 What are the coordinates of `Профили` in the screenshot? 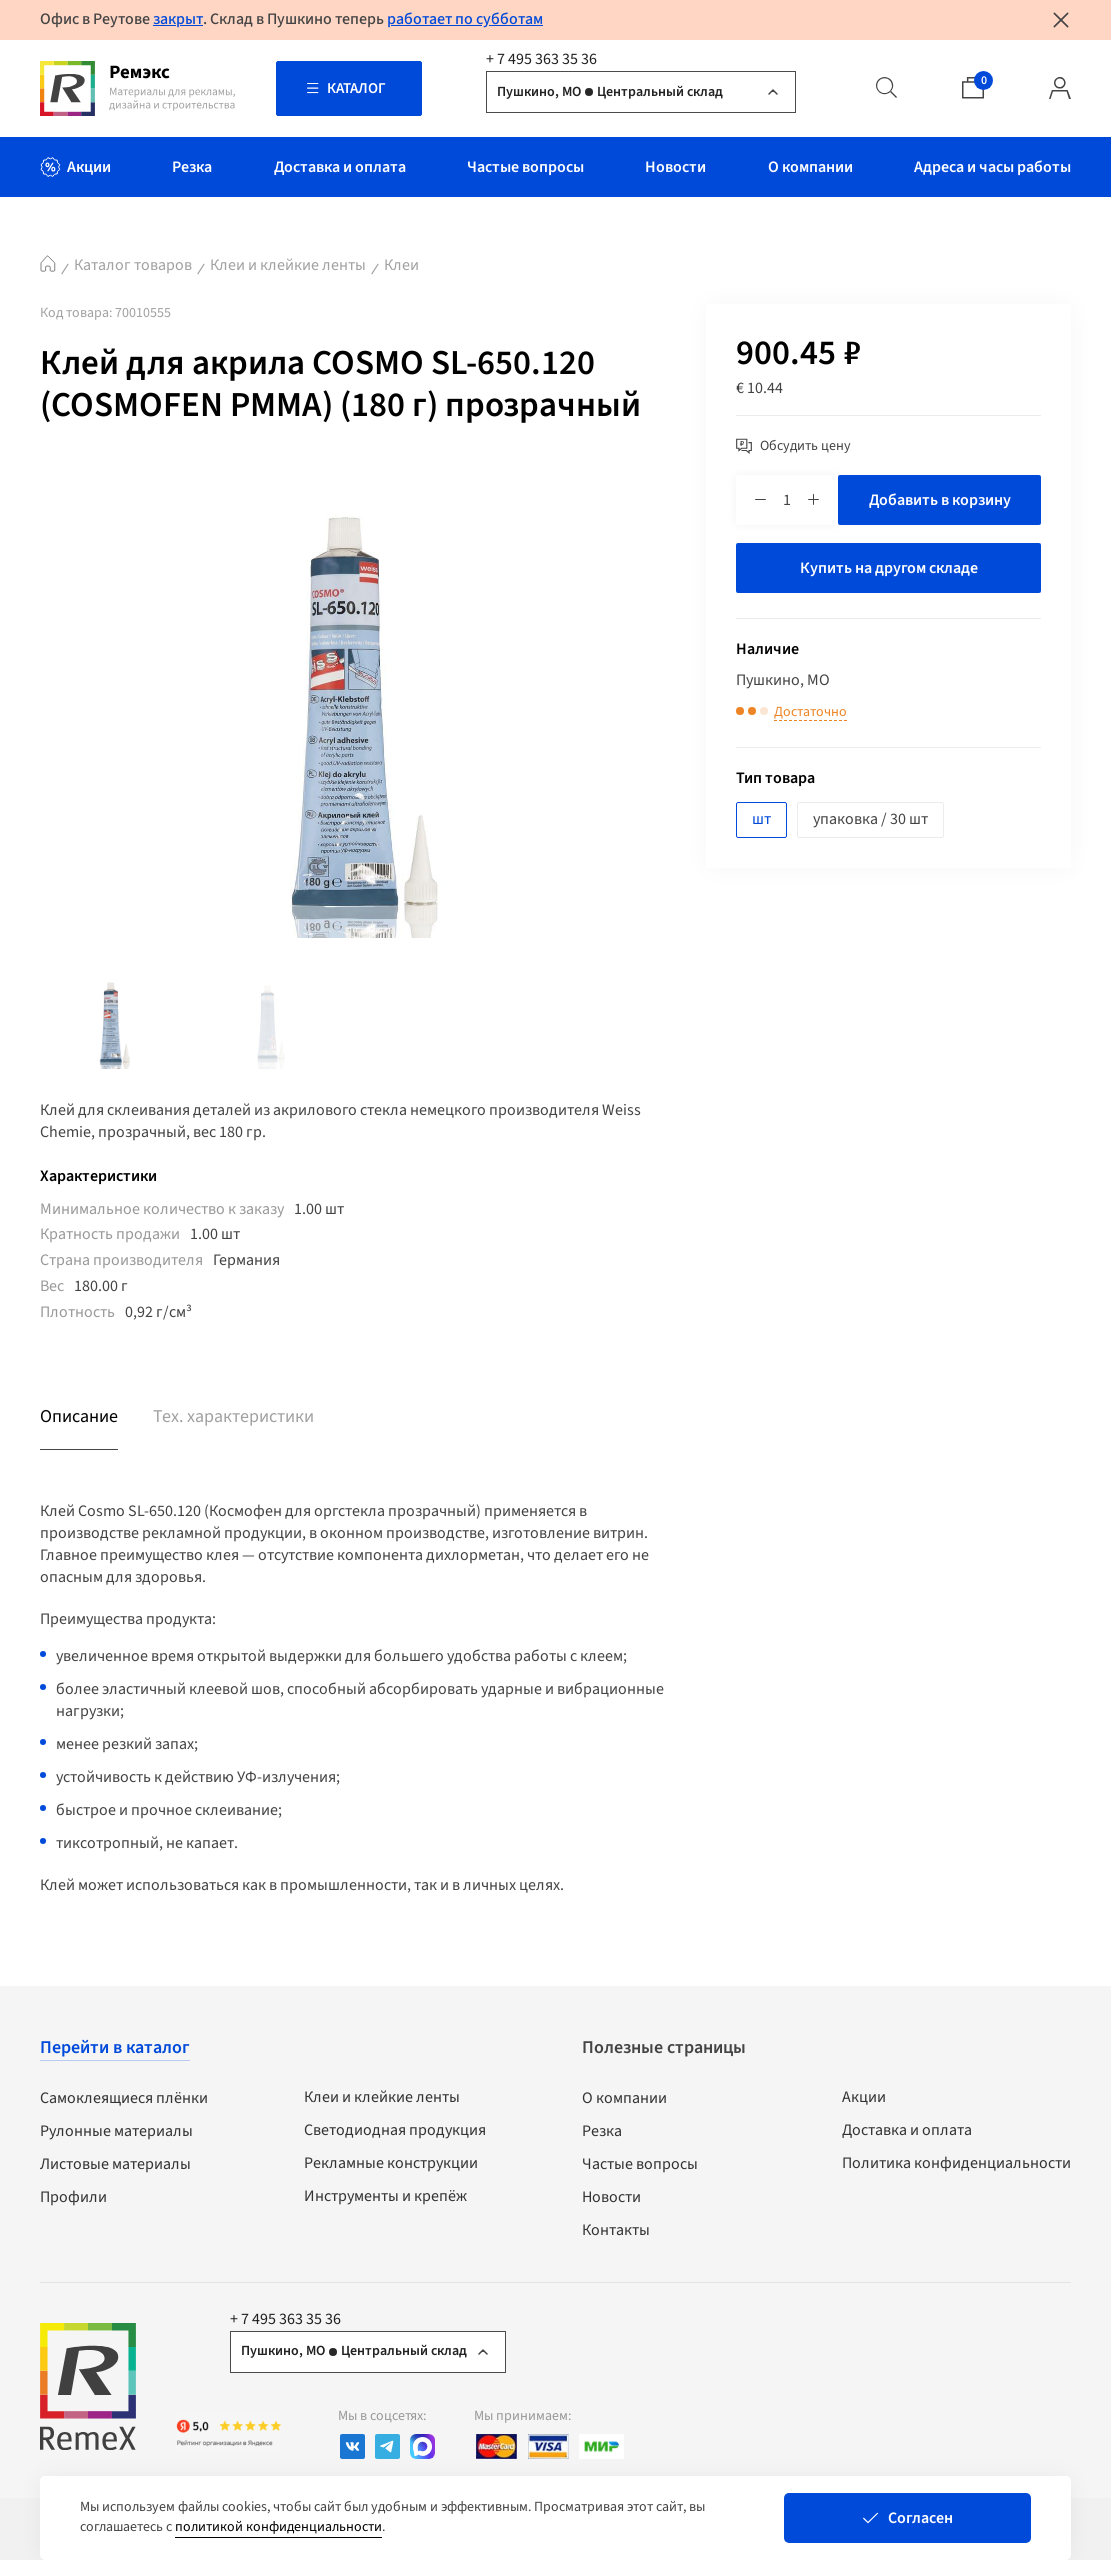 It's located at (73, 2197).